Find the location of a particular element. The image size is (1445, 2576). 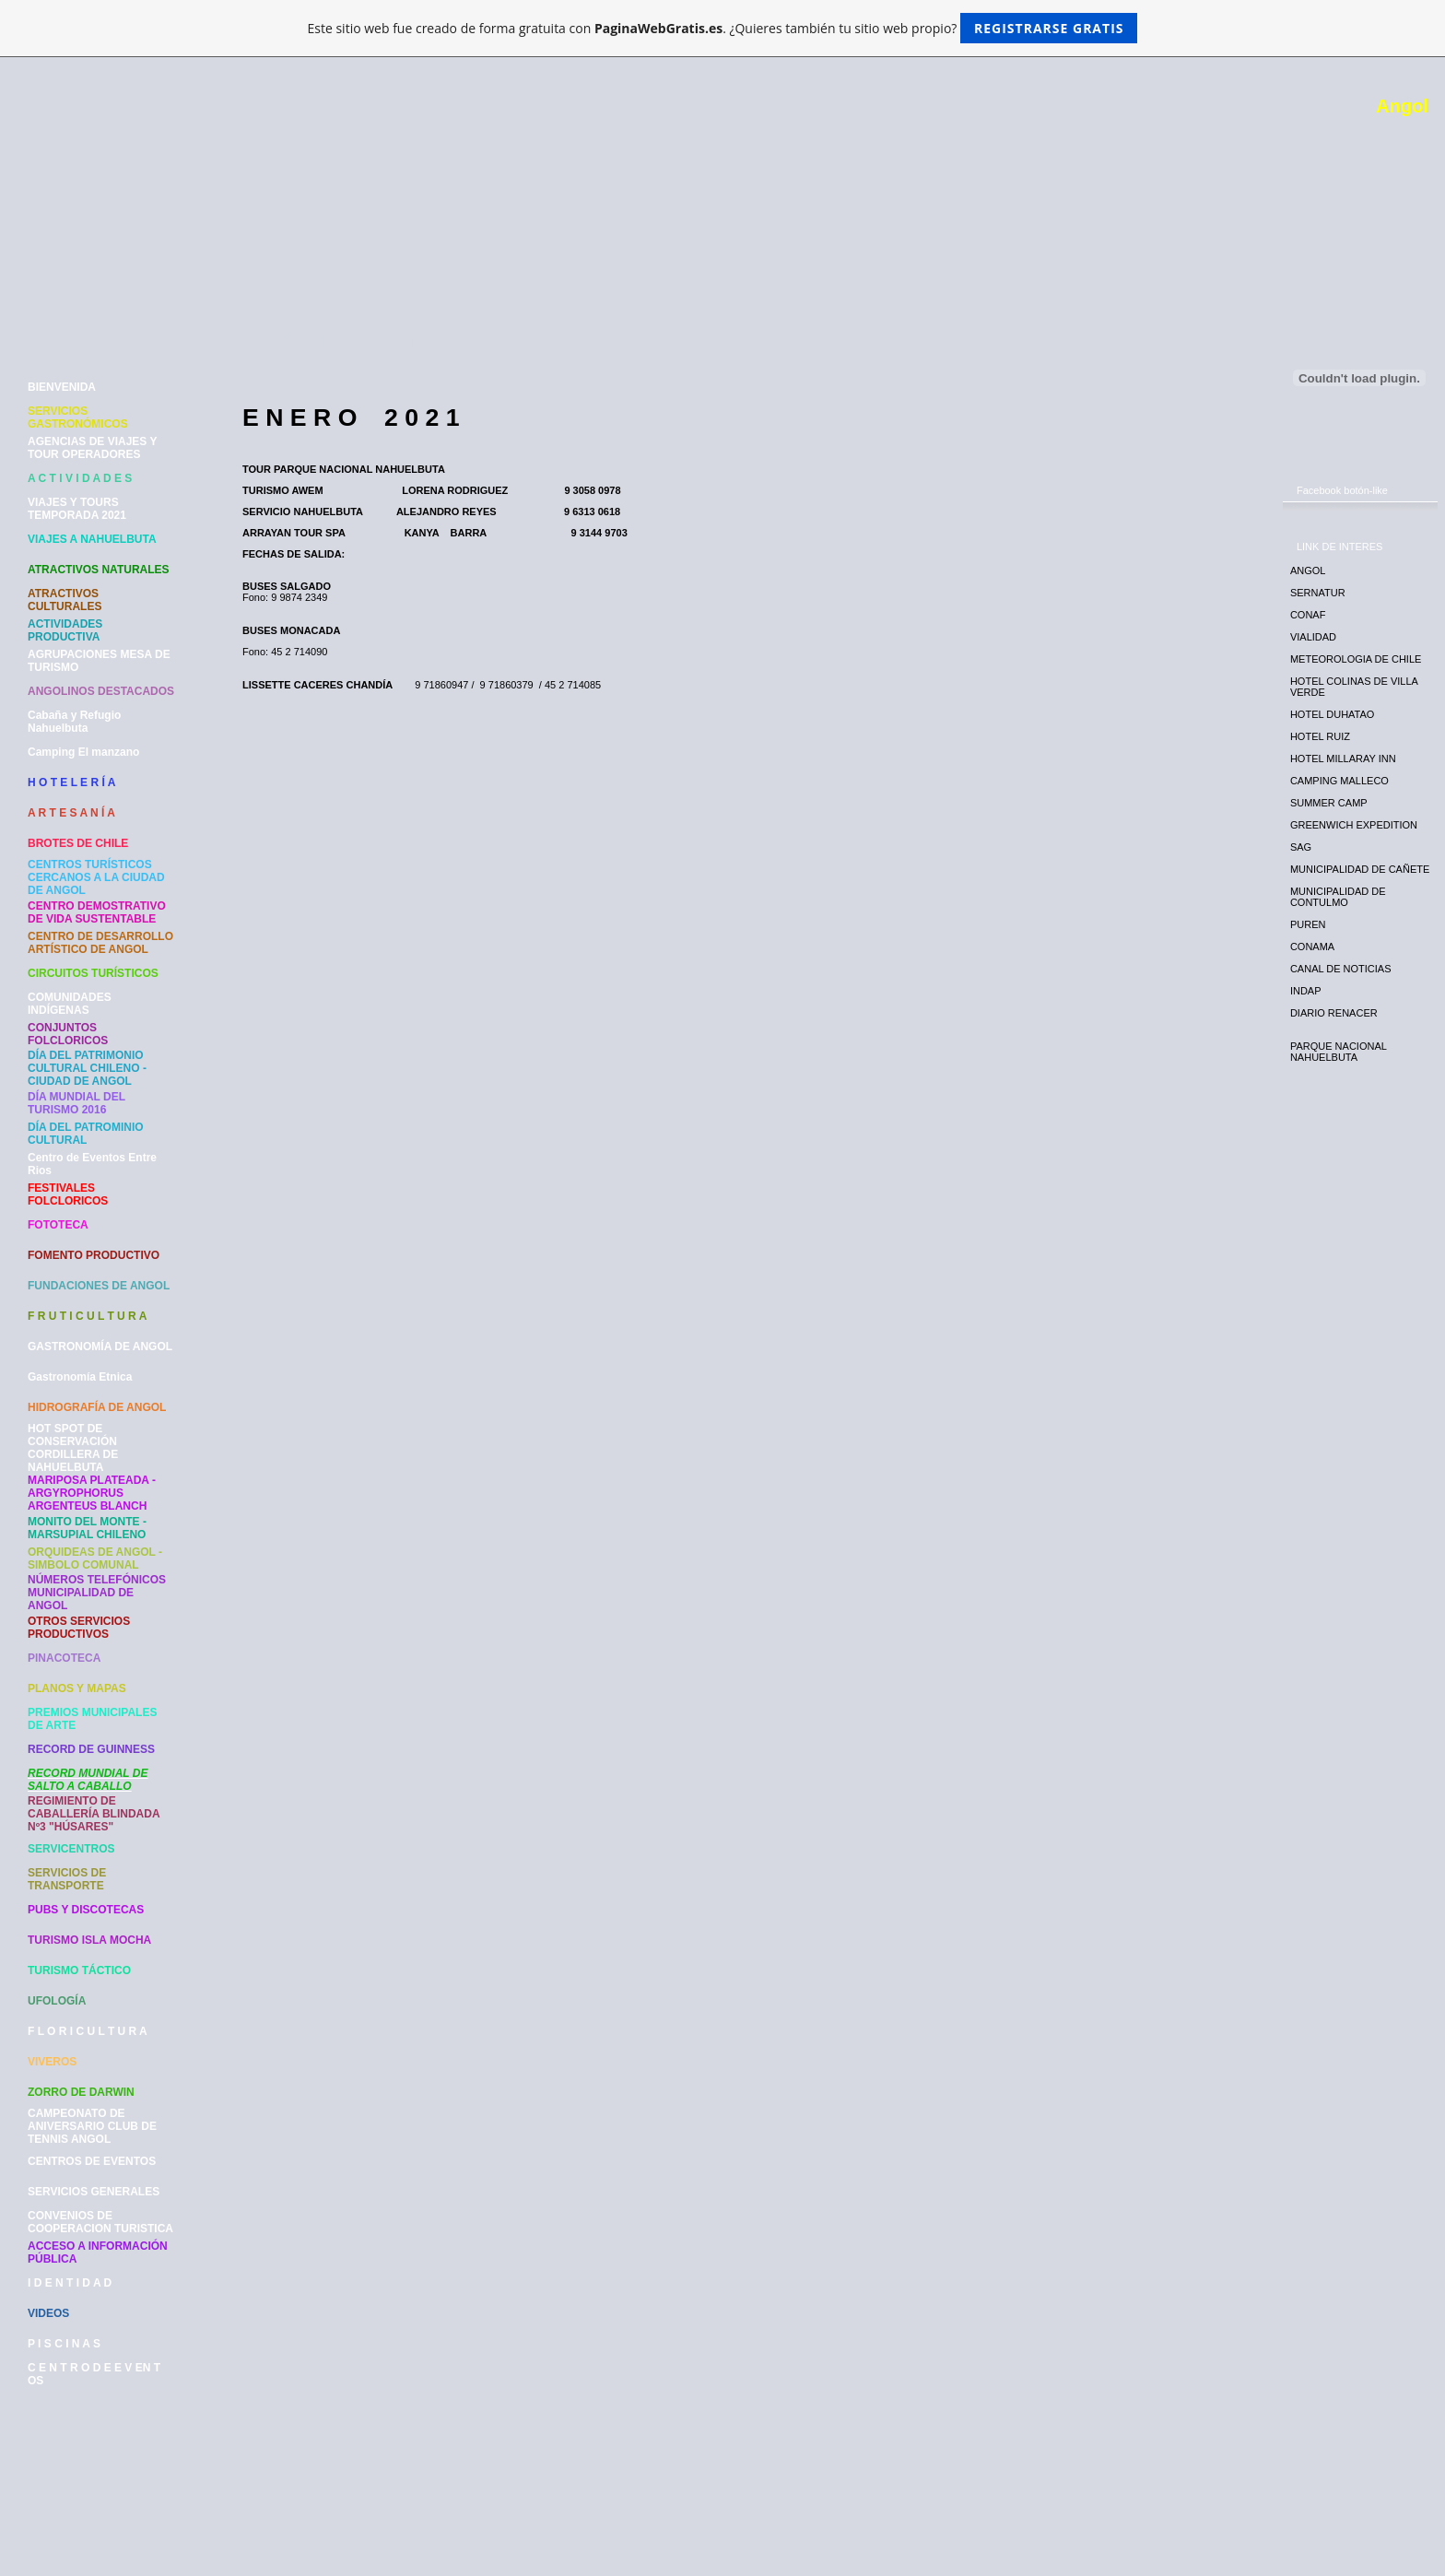

HOTEL RUIZ is located at coordinates (1320, 736).